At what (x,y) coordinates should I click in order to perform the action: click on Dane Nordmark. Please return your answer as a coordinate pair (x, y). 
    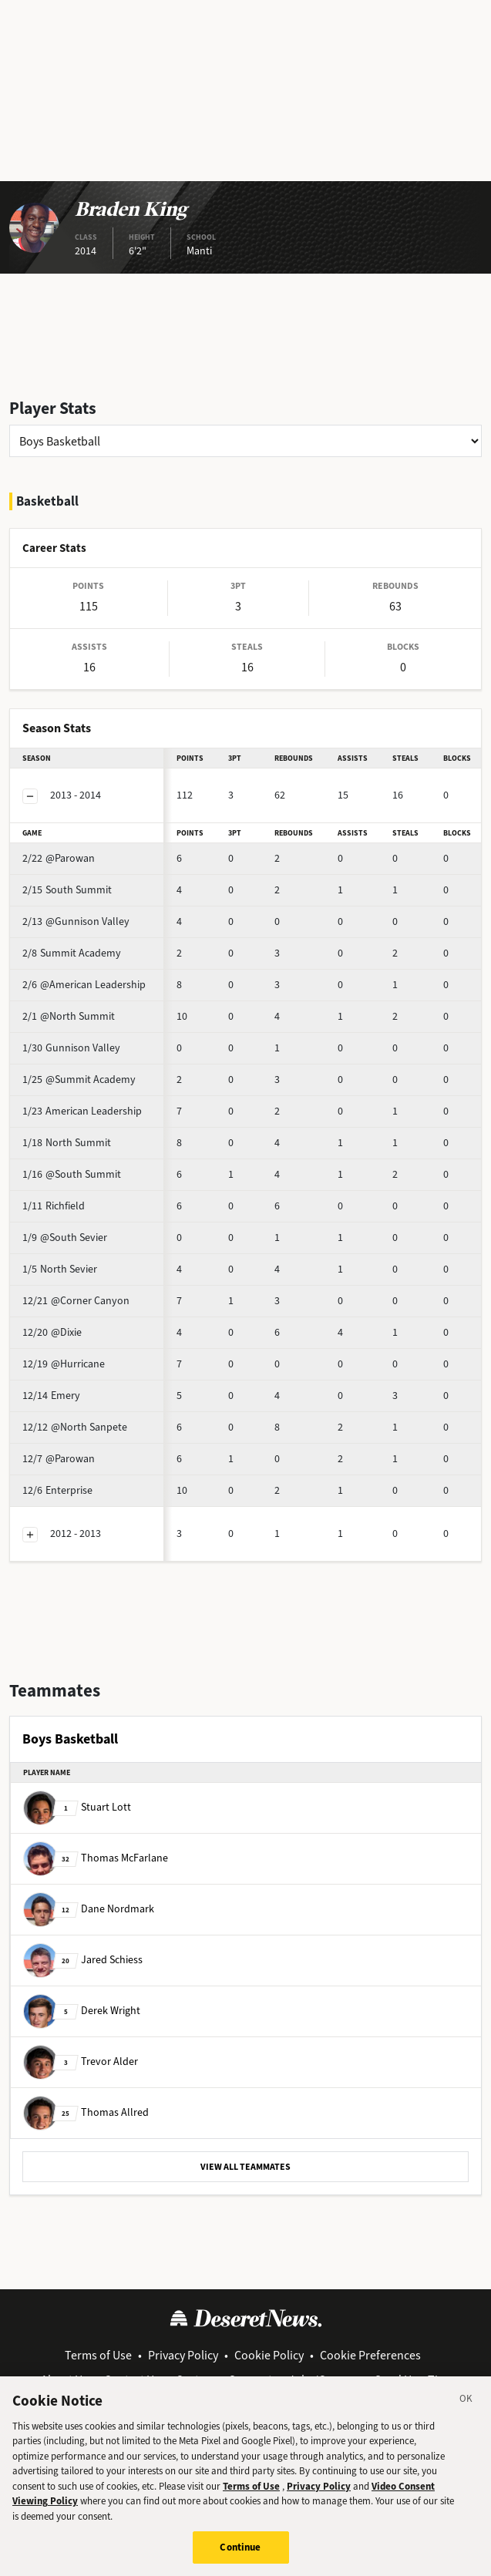
    Looking at the image, I should click on (88, 1909).